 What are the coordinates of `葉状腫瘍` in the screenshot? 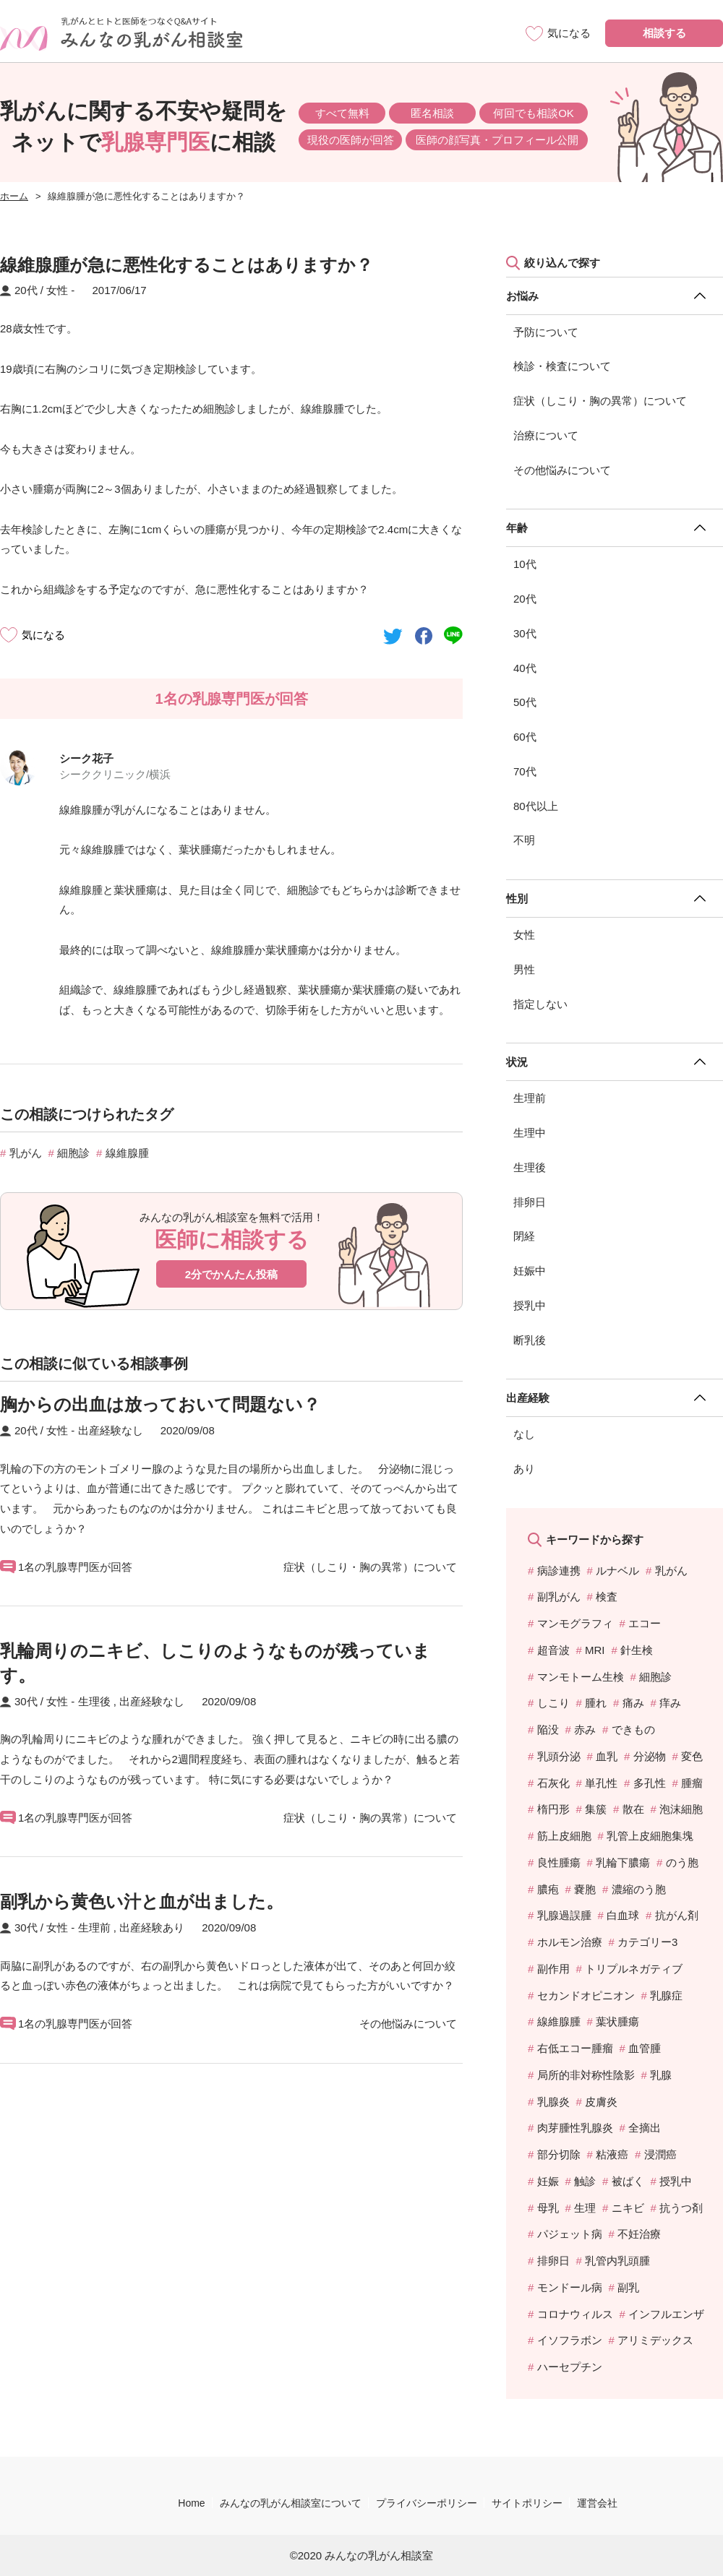 It's located at (617, 2021).